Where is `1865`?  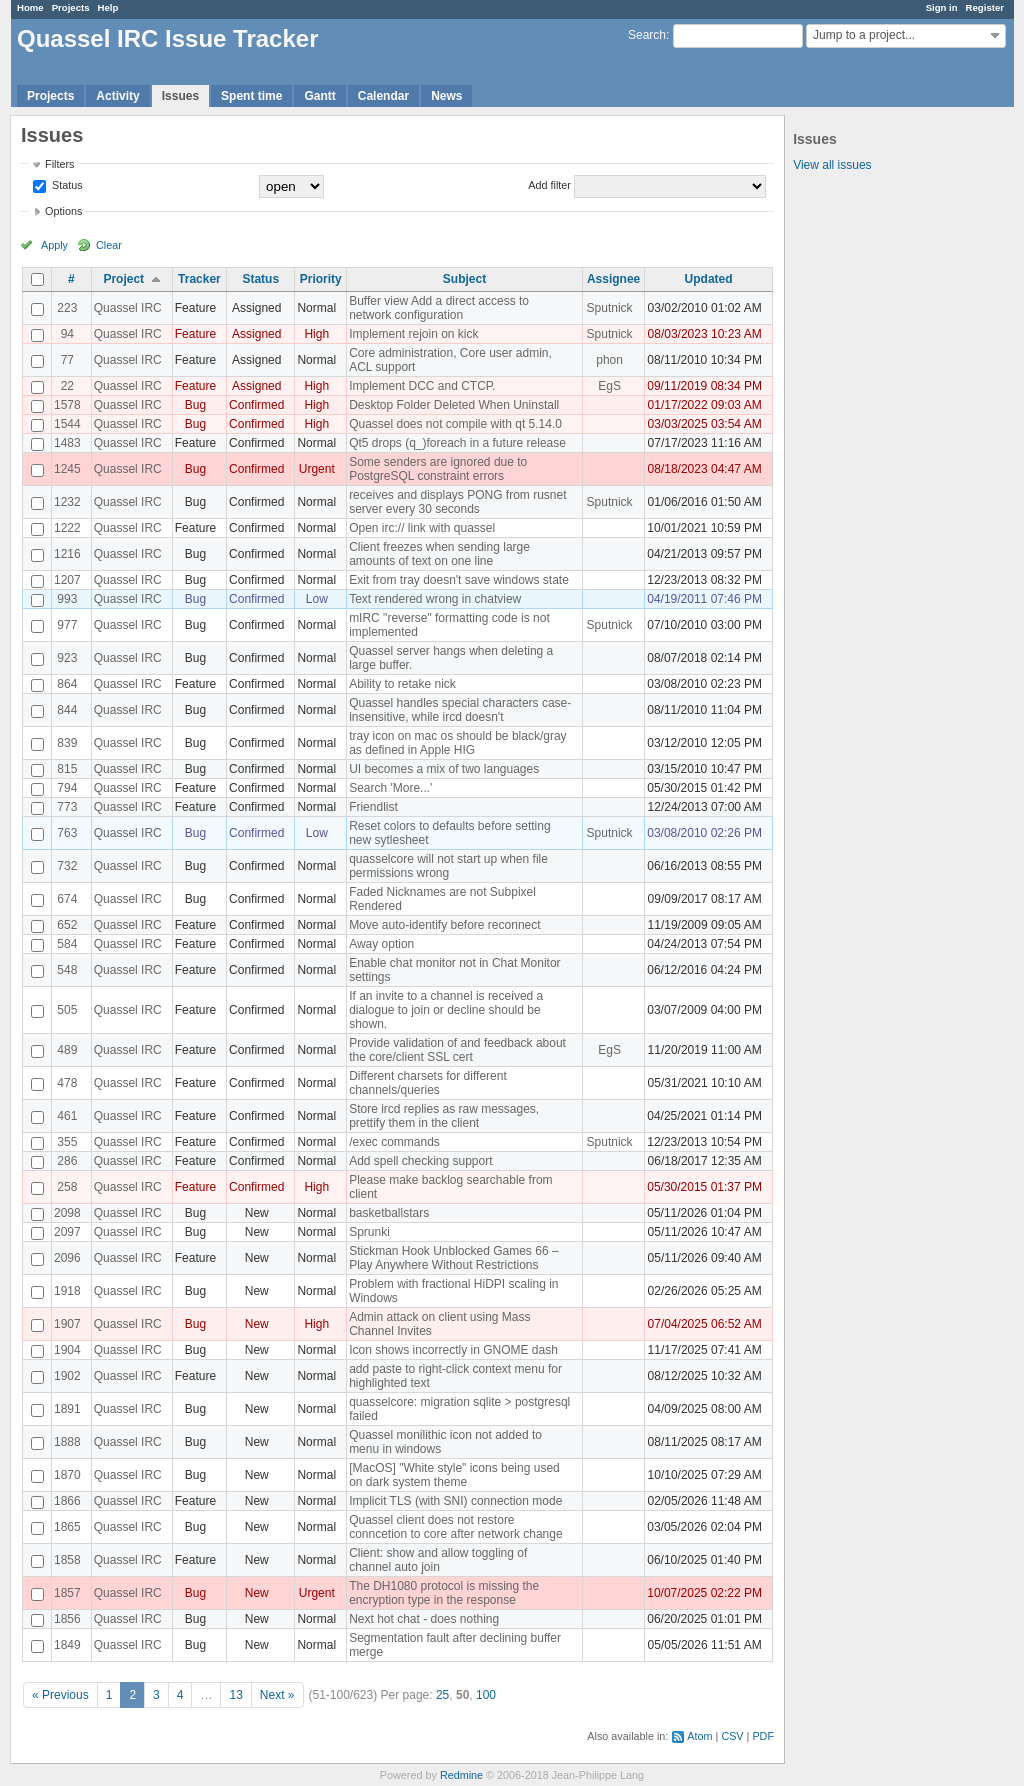 1865 is located at coordinates (67, 1527).